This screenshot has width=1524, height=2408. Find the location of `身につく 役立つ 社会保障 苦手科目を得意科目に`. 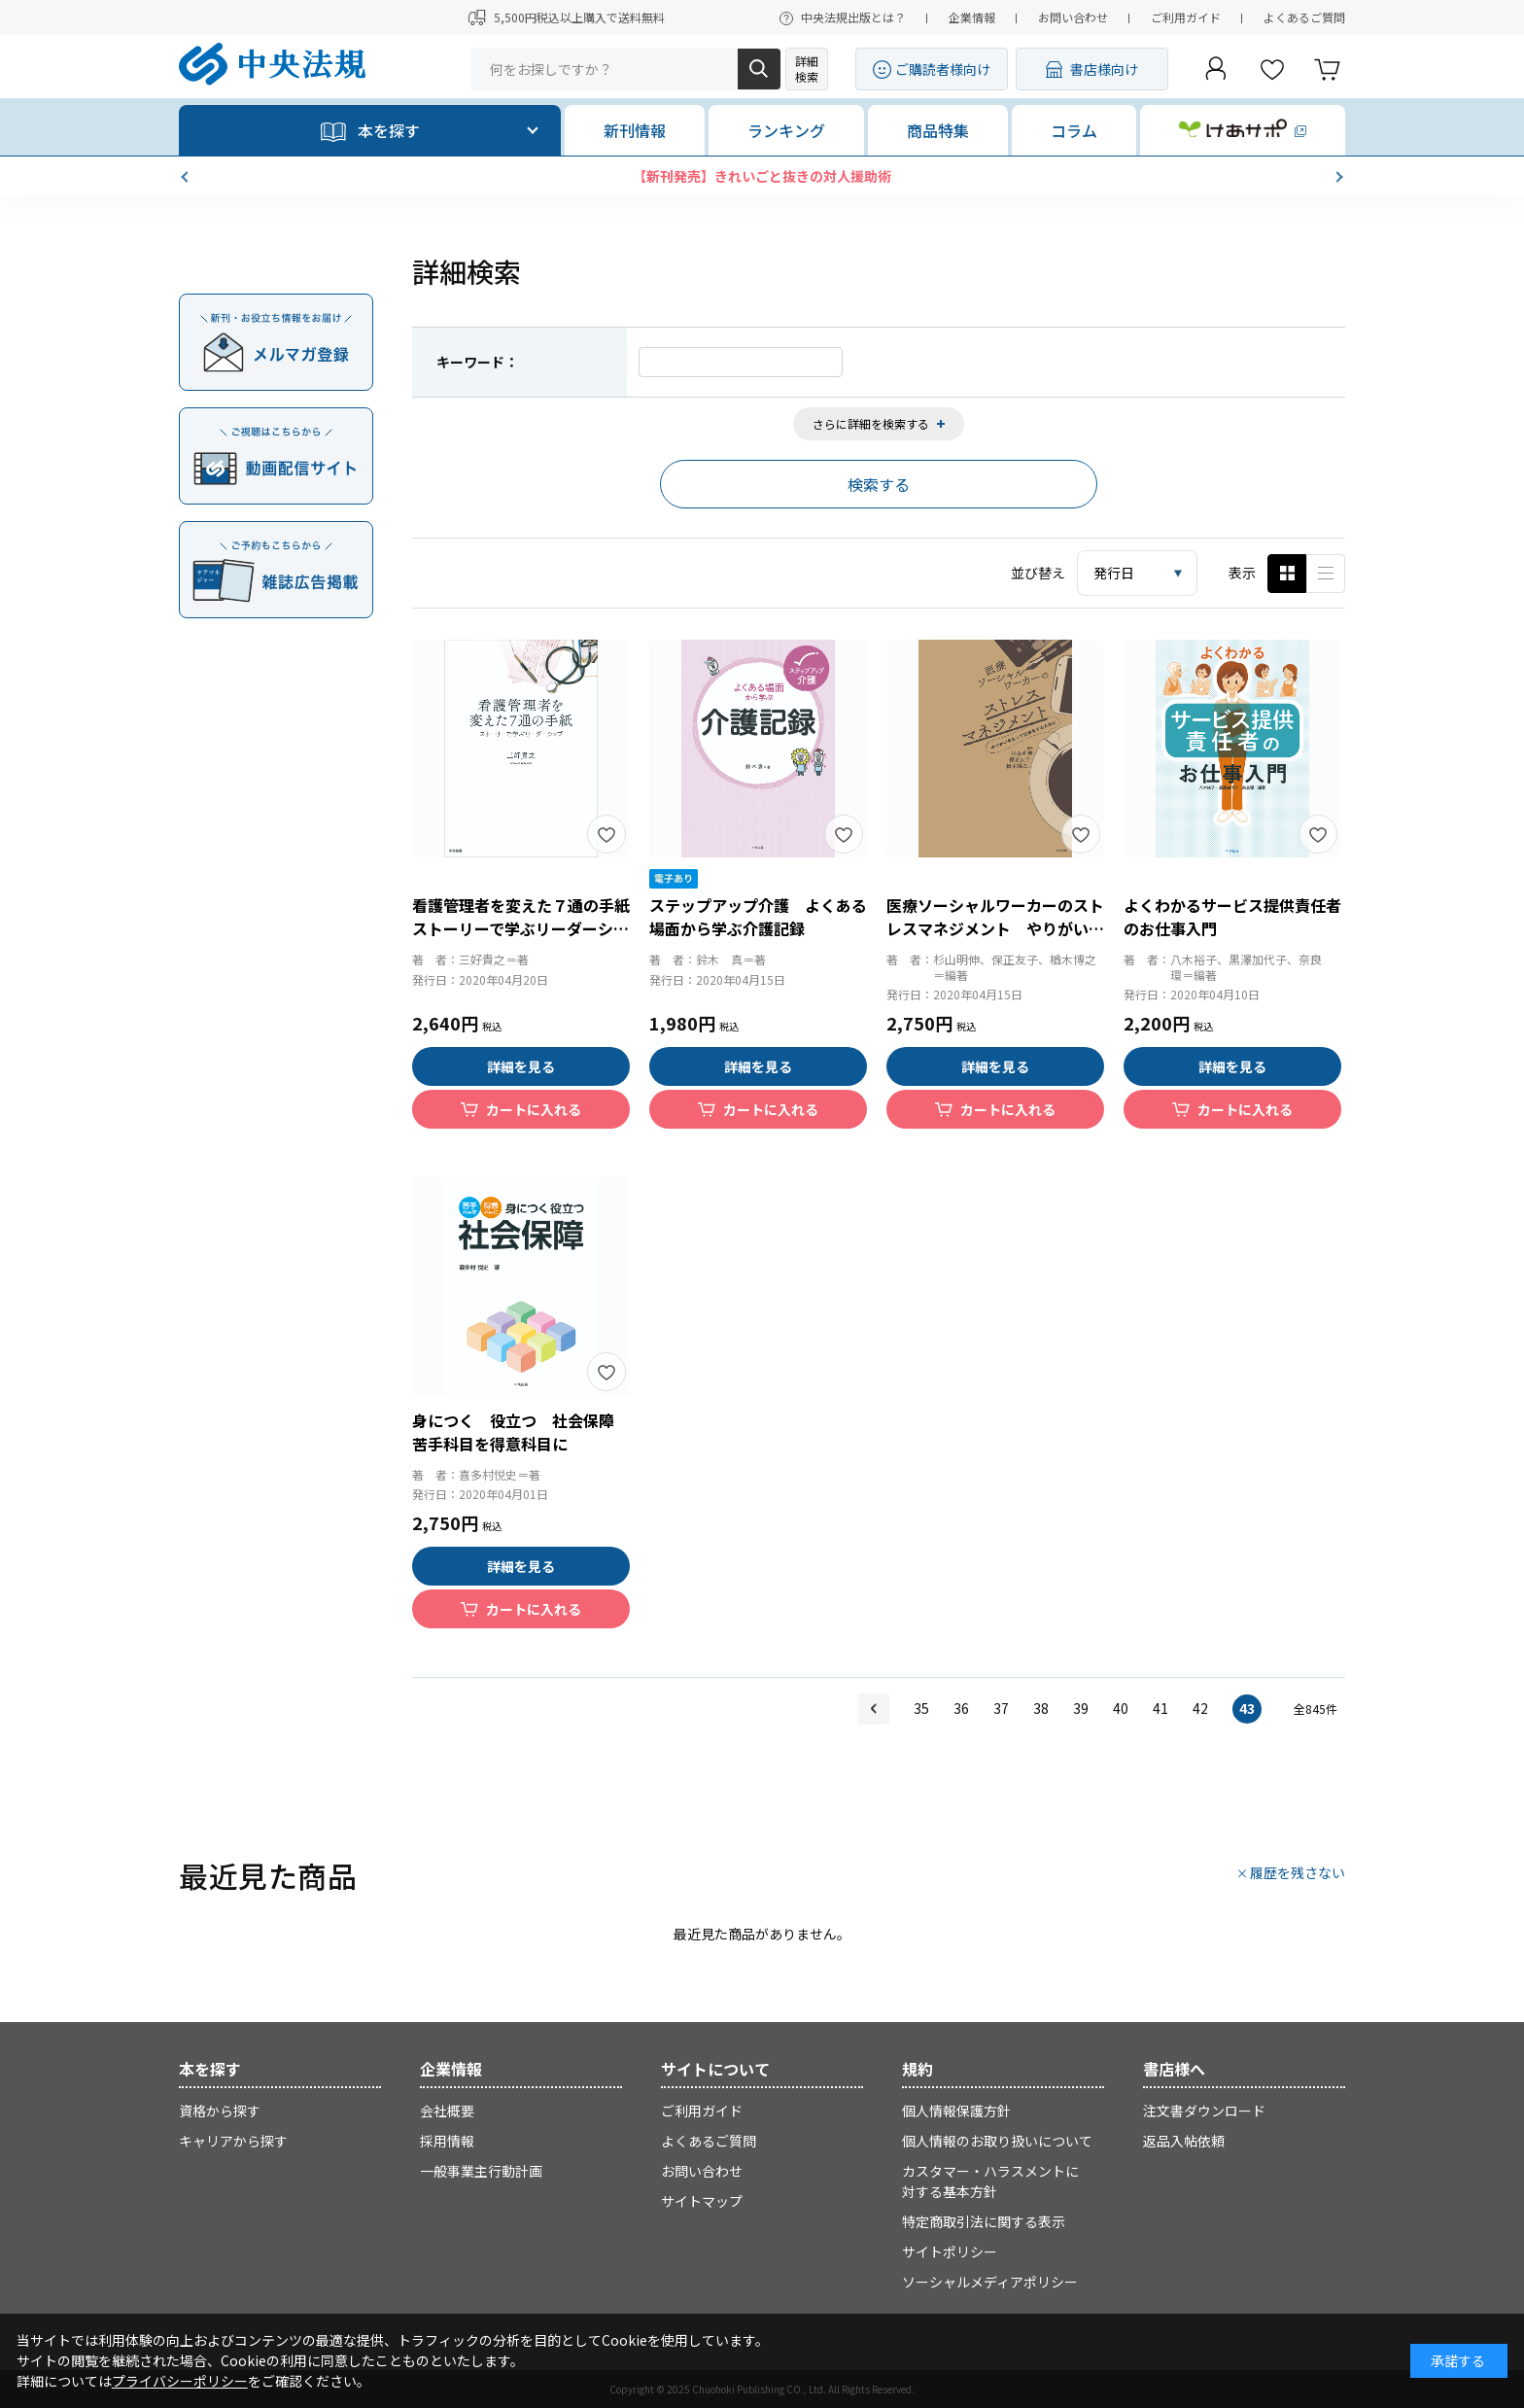

身につく 役立つ 社会保障 苦手科目を得意科目に is located at coordinates (521, 1432).